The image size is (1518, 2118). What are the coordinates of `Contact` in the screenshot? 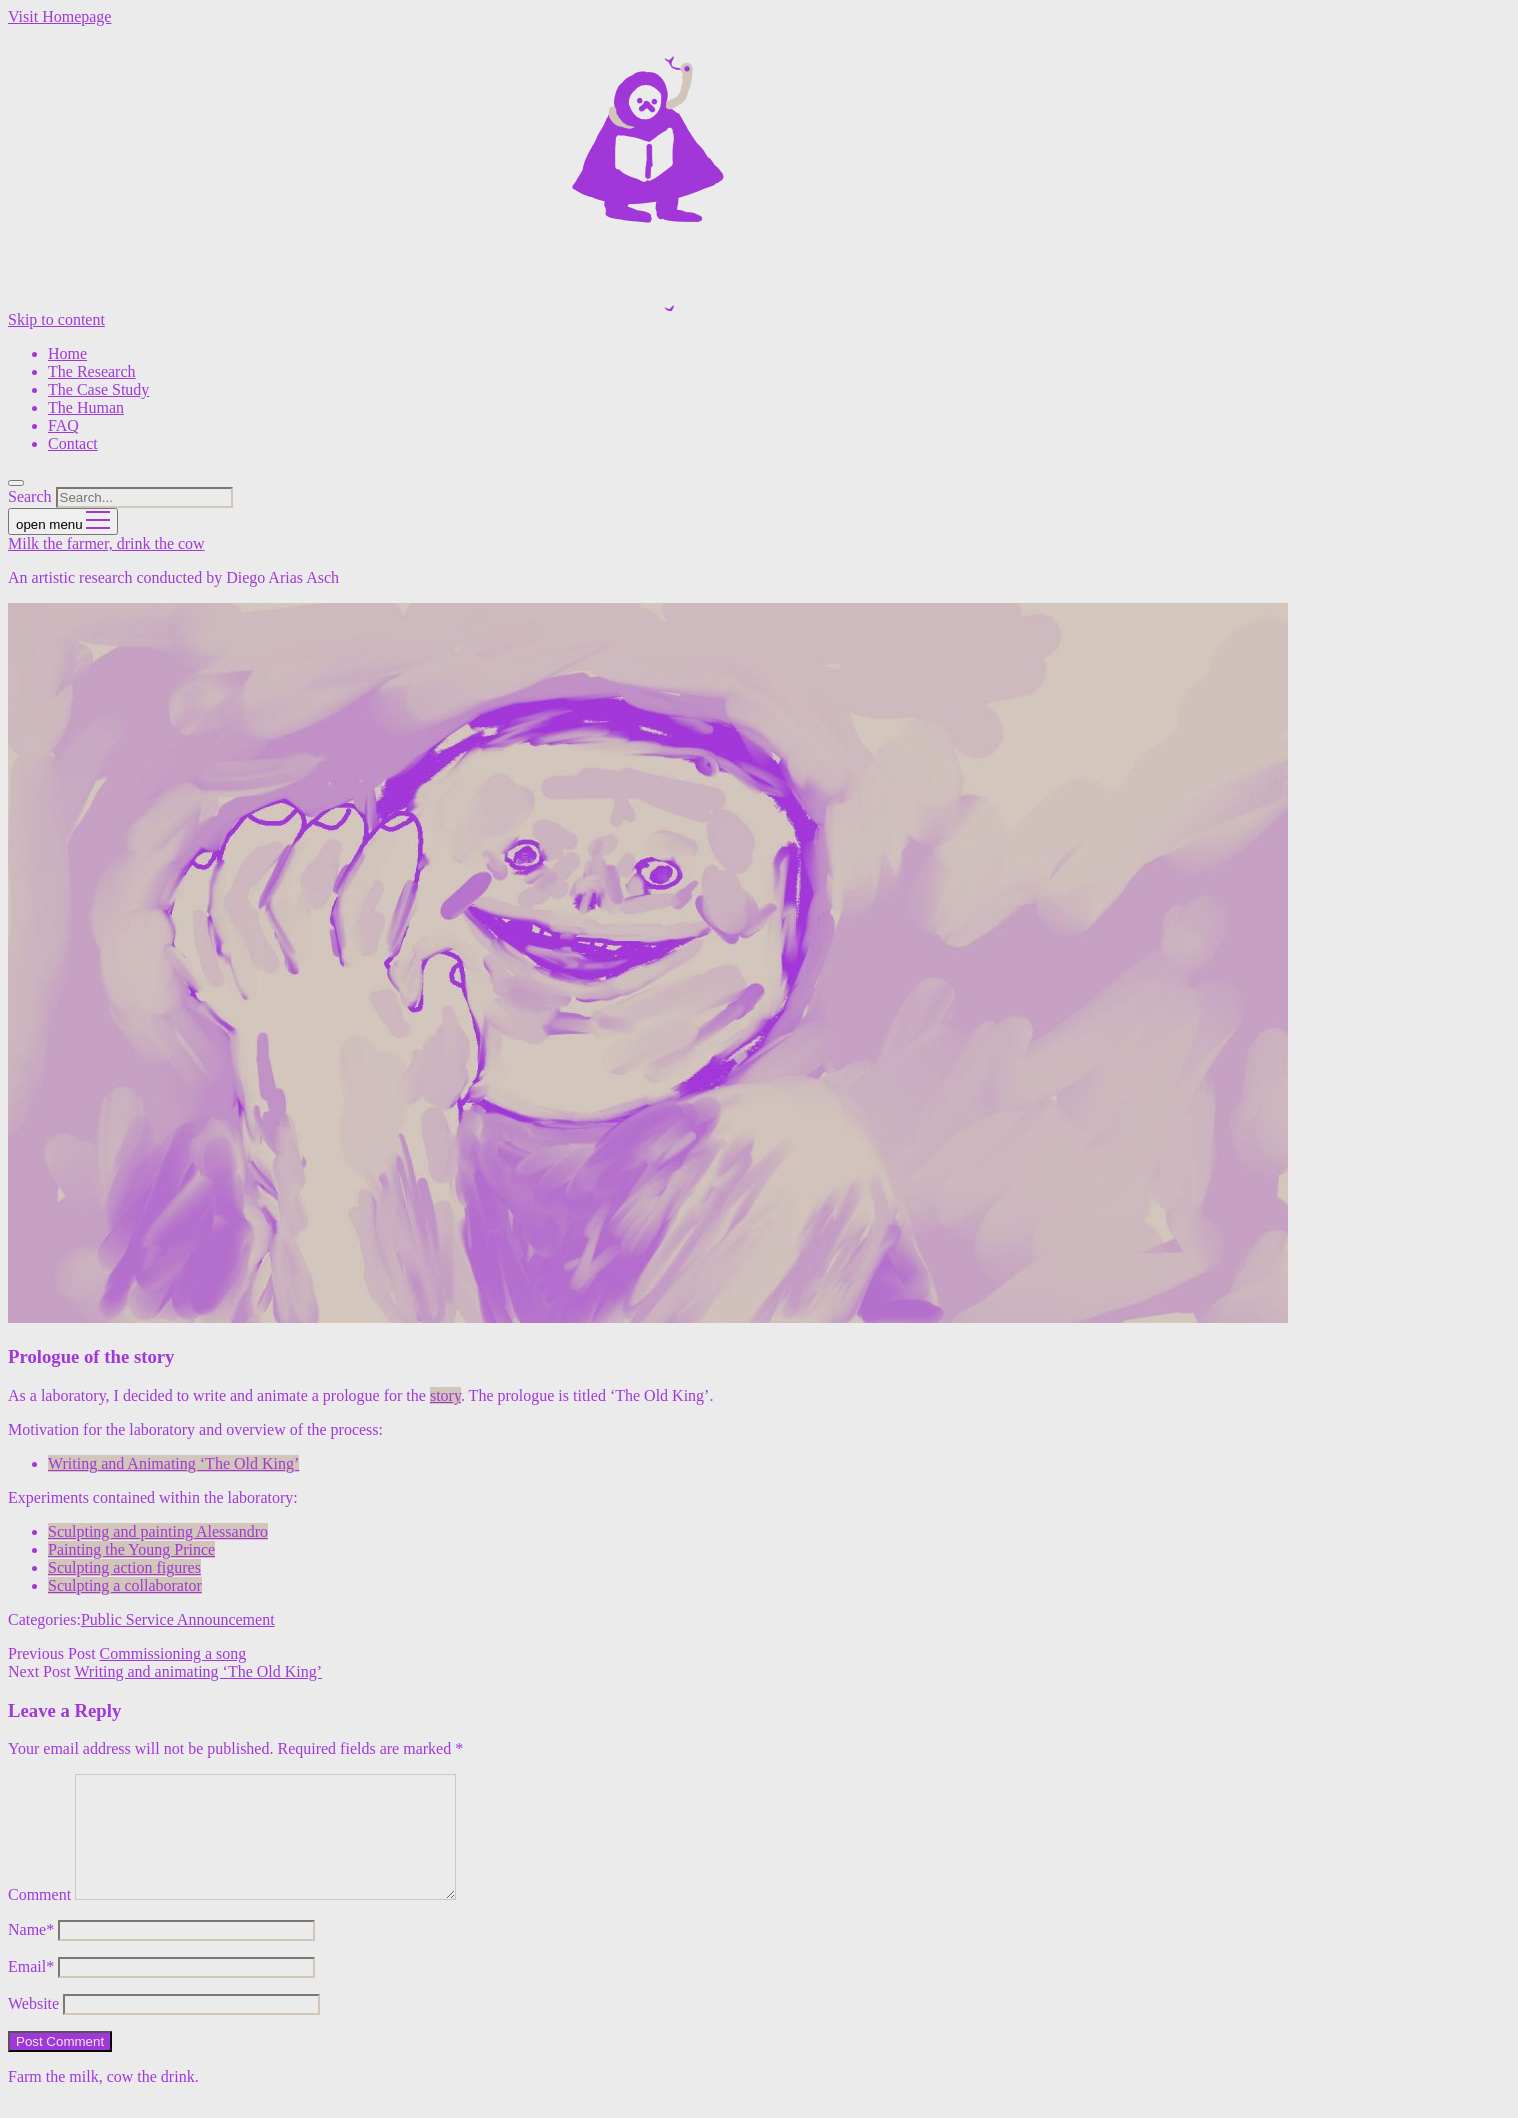 It's located at (73, 443).